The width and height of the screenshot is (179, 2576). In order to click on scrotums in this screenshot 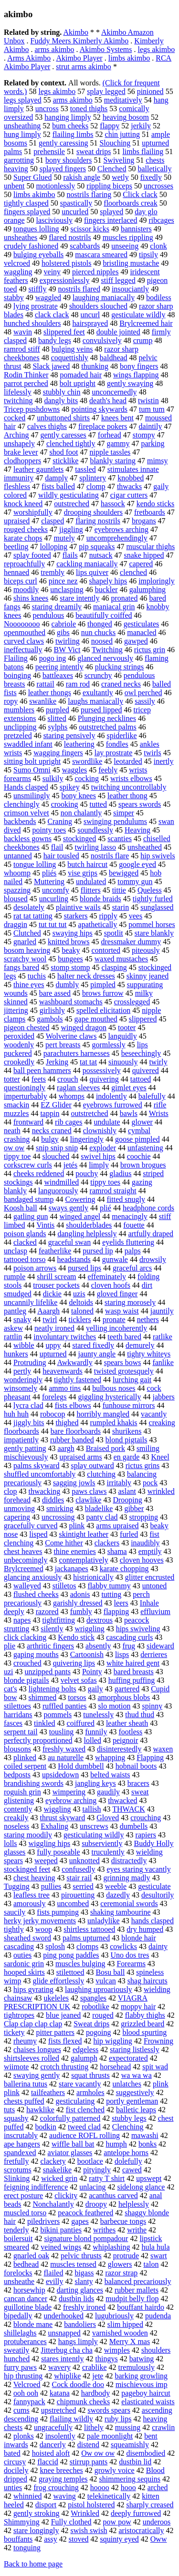, I will do `click(18, 2170)`.